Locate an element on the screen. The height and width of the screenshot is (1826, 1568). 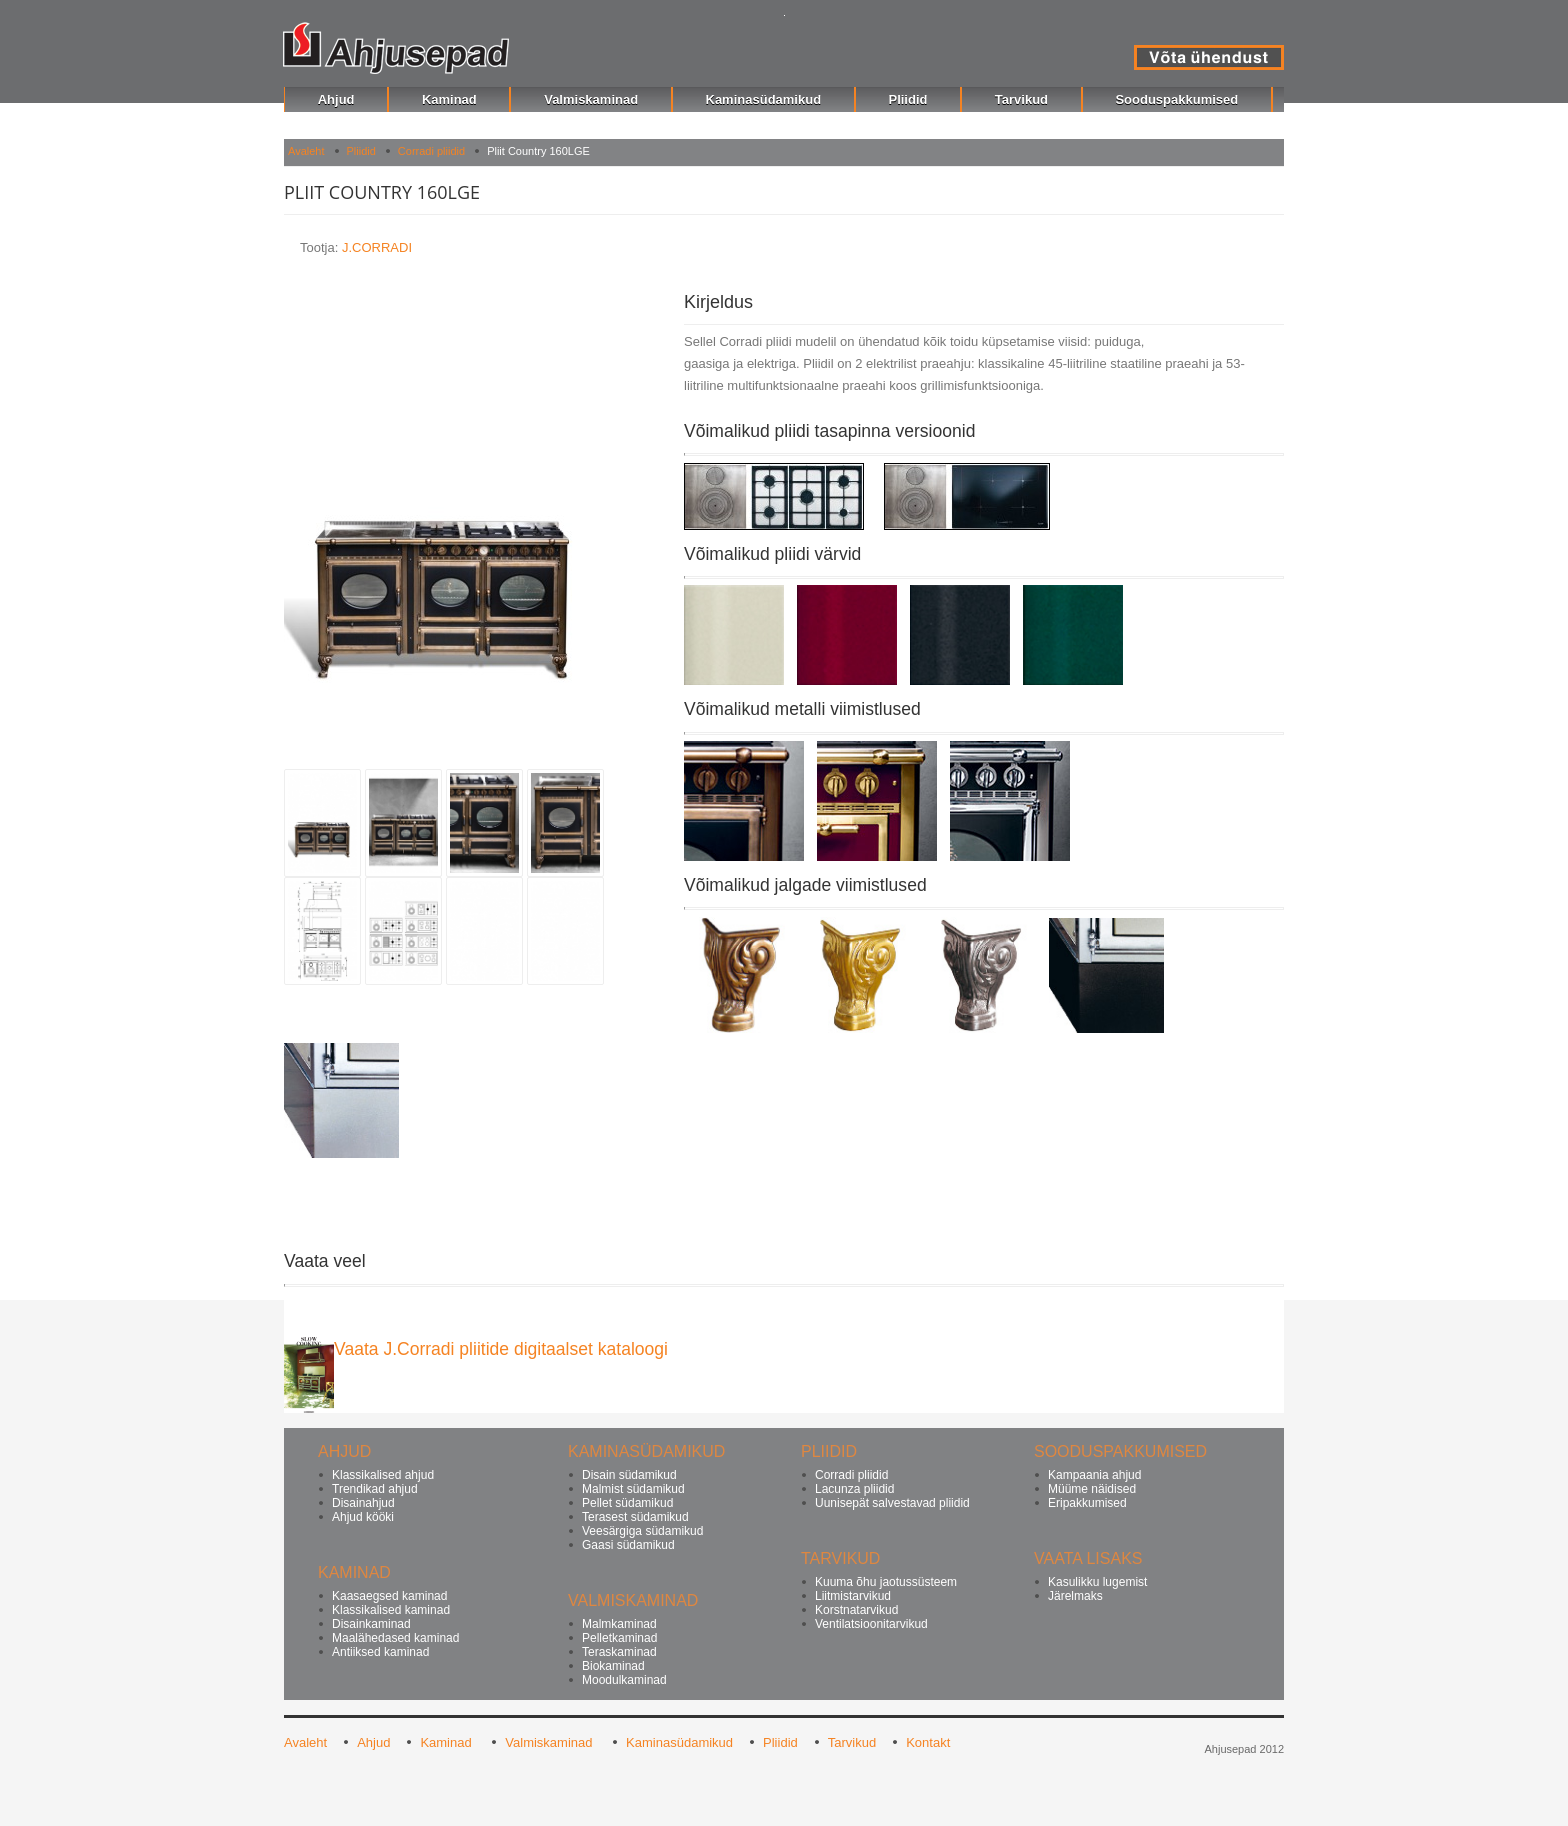
Moodulkaminad is located at coordinates (624, 1680).